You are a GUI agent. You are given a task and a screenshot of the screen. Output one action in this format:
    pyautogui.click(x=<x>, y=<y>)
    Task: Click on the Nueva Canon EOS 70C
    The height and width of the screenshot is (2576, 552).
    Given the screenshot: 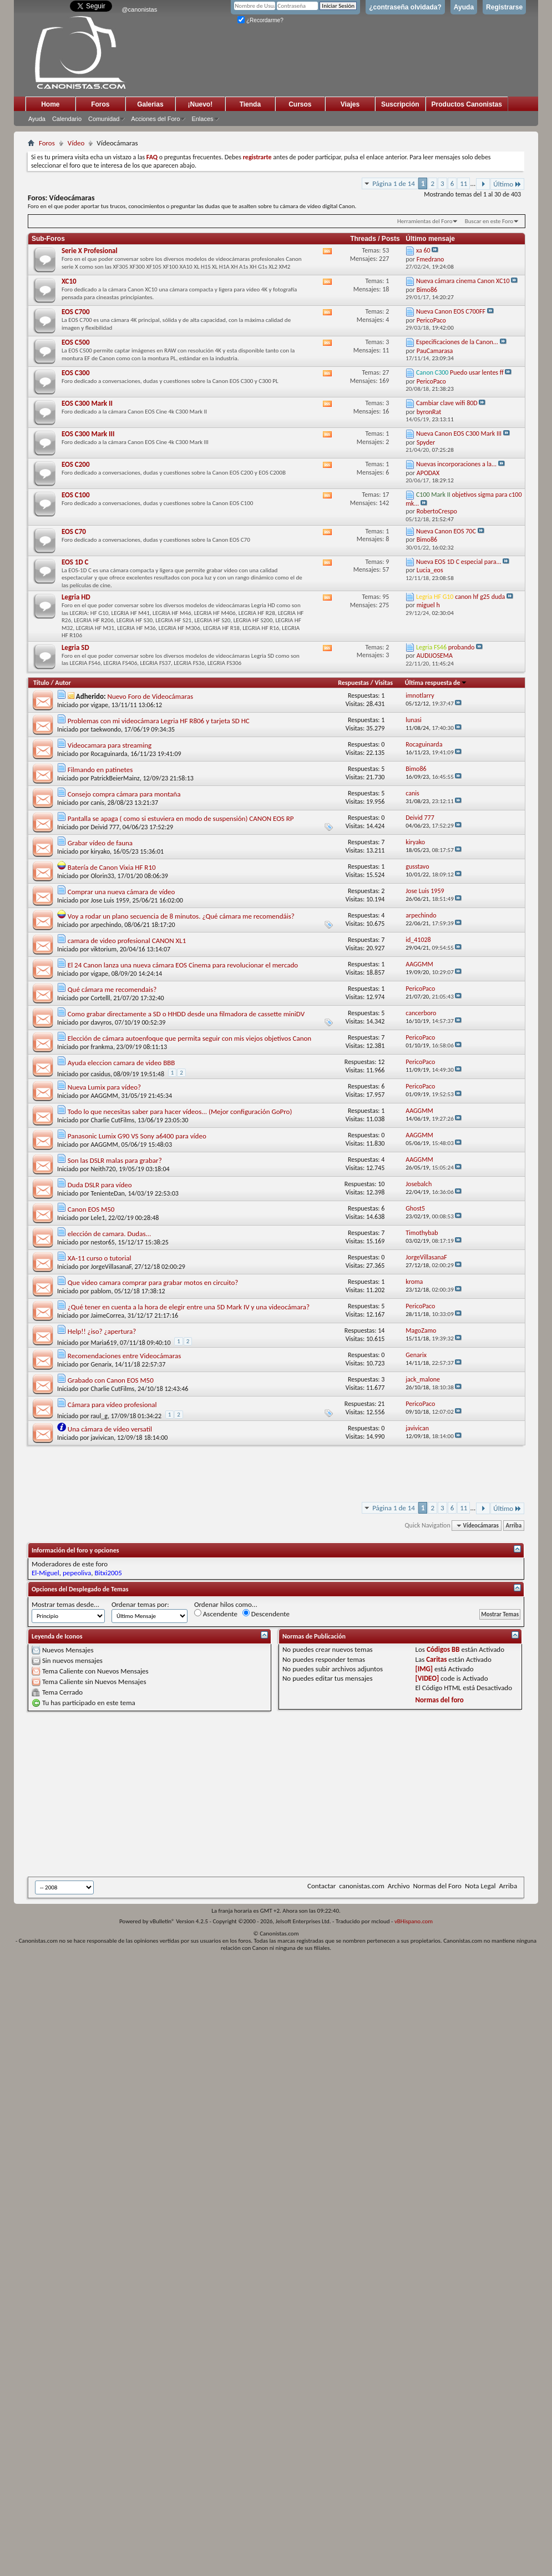 What is the action you would take?
    pyautogui.click(x=446, y=531)
    